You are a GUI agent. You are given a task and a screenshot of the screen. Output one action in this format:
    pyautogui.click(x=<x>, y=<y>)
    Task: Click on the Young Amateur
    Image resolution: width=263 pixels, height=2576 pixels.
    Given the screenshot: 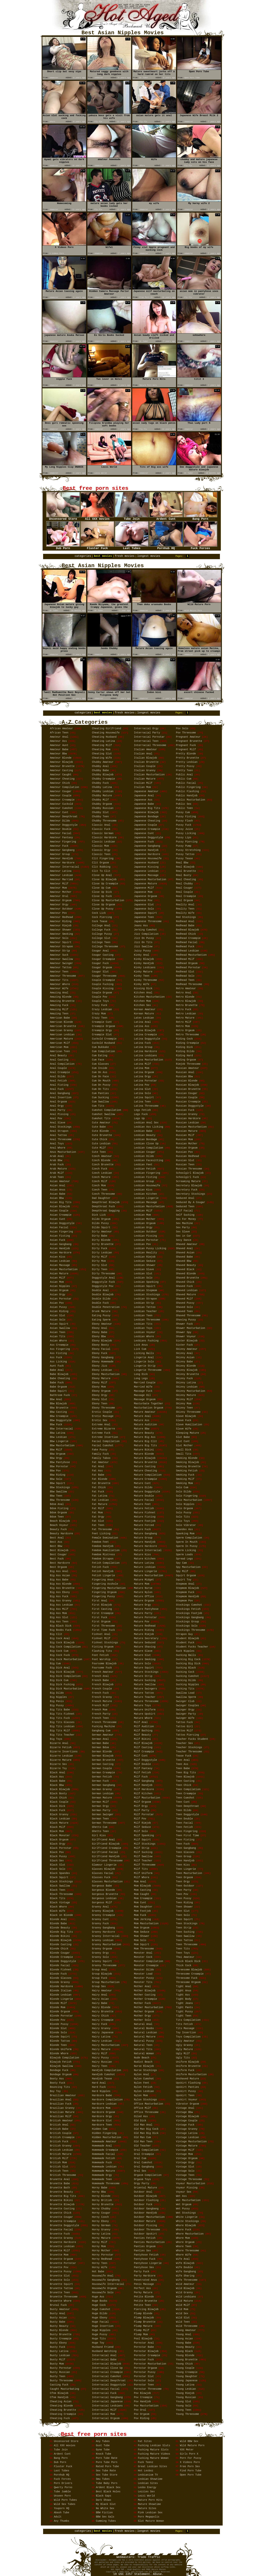 What is the action you would take?
    pyautogui.click(x=186, y=2330)
    